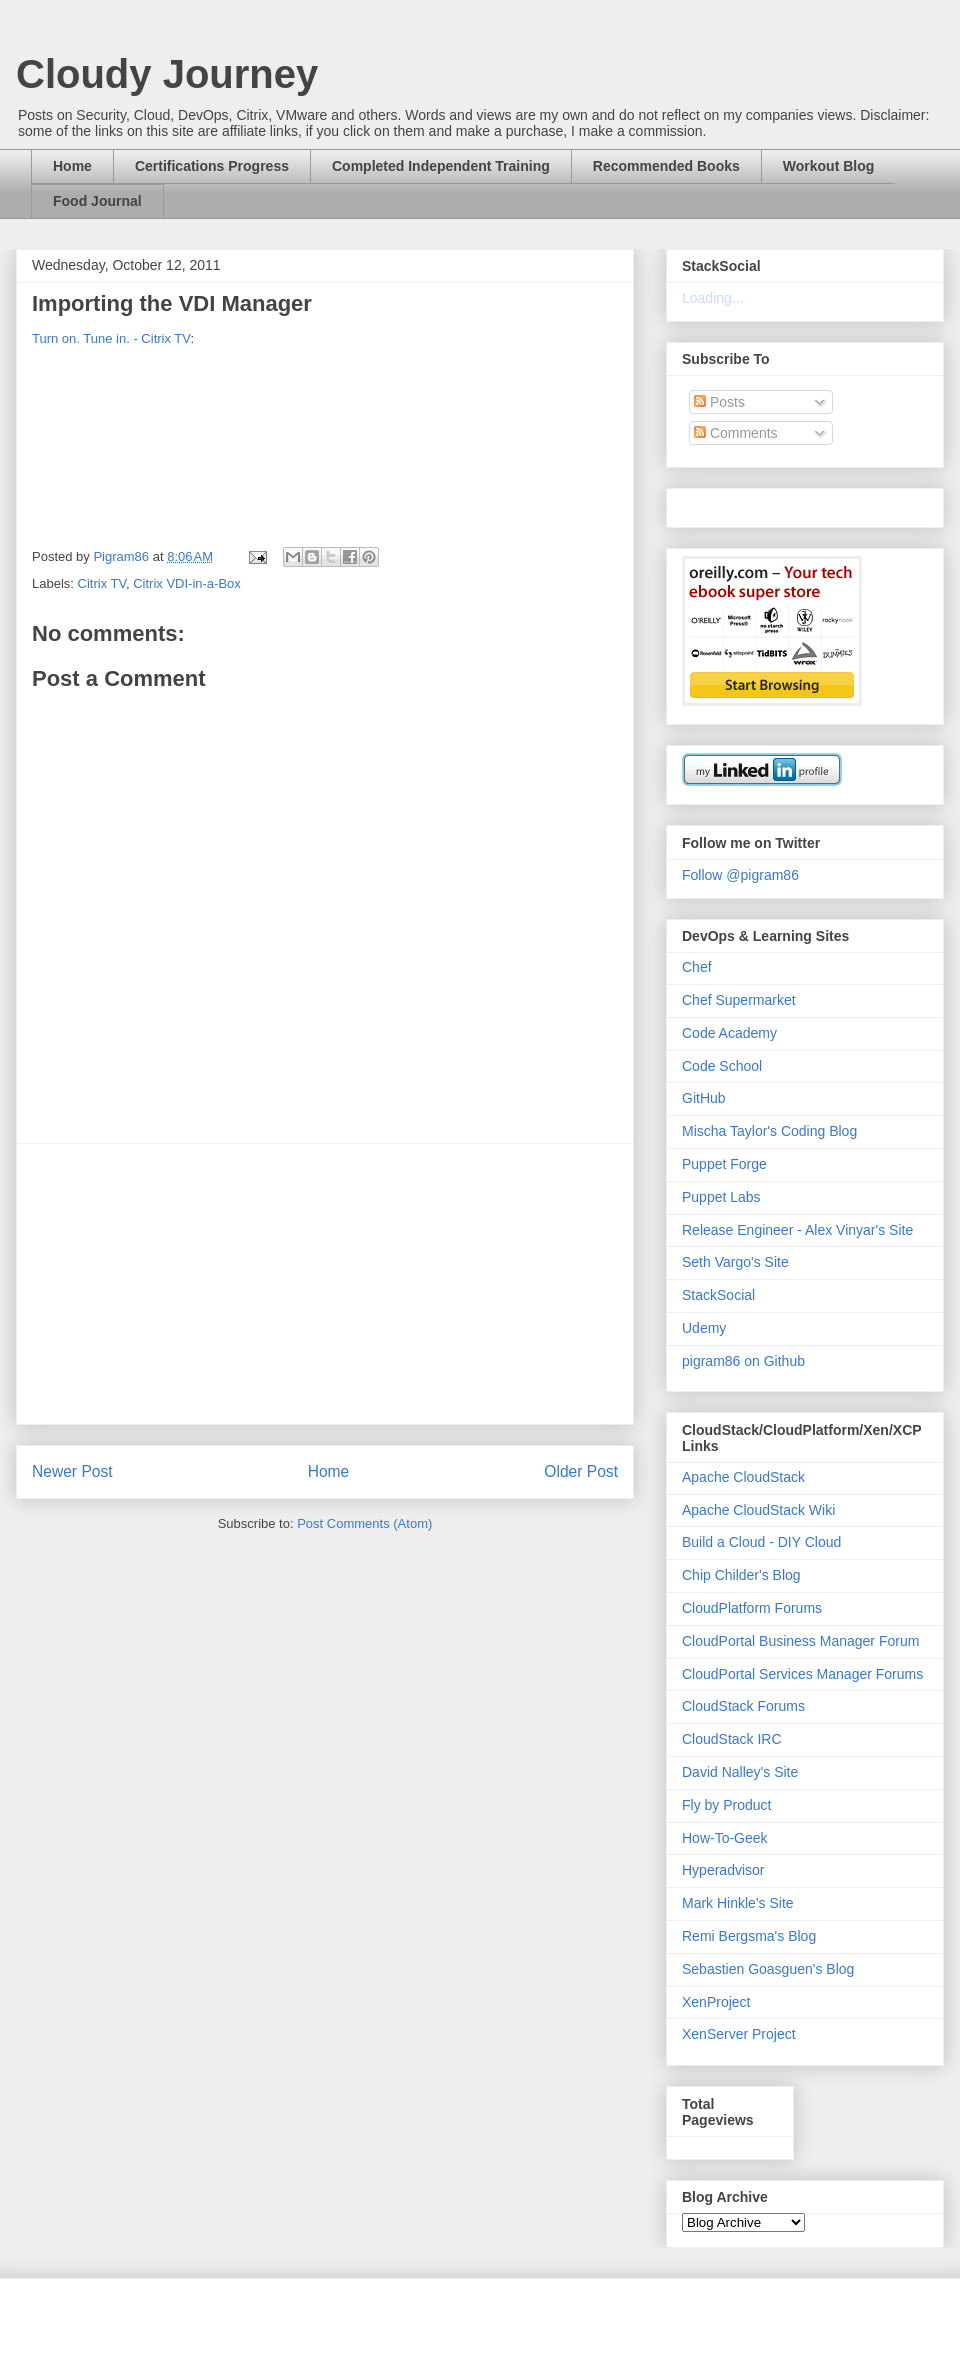 Image resolution: width=960 pixels, height=2369 pixels. What do you see at coordinates (723, 1870) in the screenshot?
I see `Hyperadvisor` at bounding box center [723, 1870].